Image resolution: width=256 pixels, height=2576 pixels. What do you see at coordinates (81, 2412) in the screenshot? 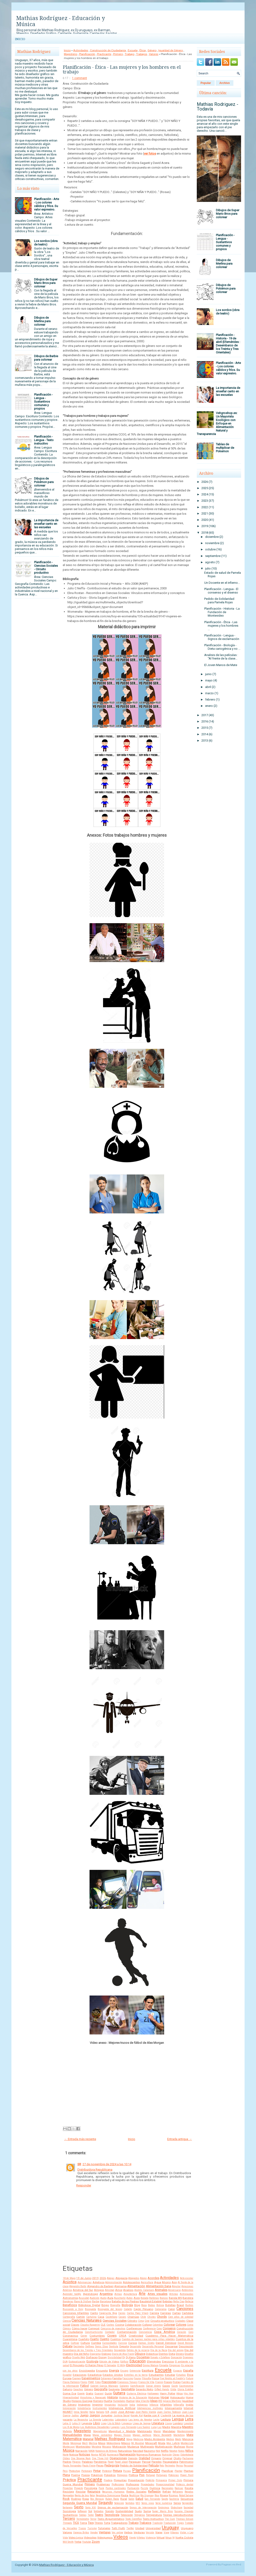
I see `Irena Sendler` at bounding box center [81, 2412].